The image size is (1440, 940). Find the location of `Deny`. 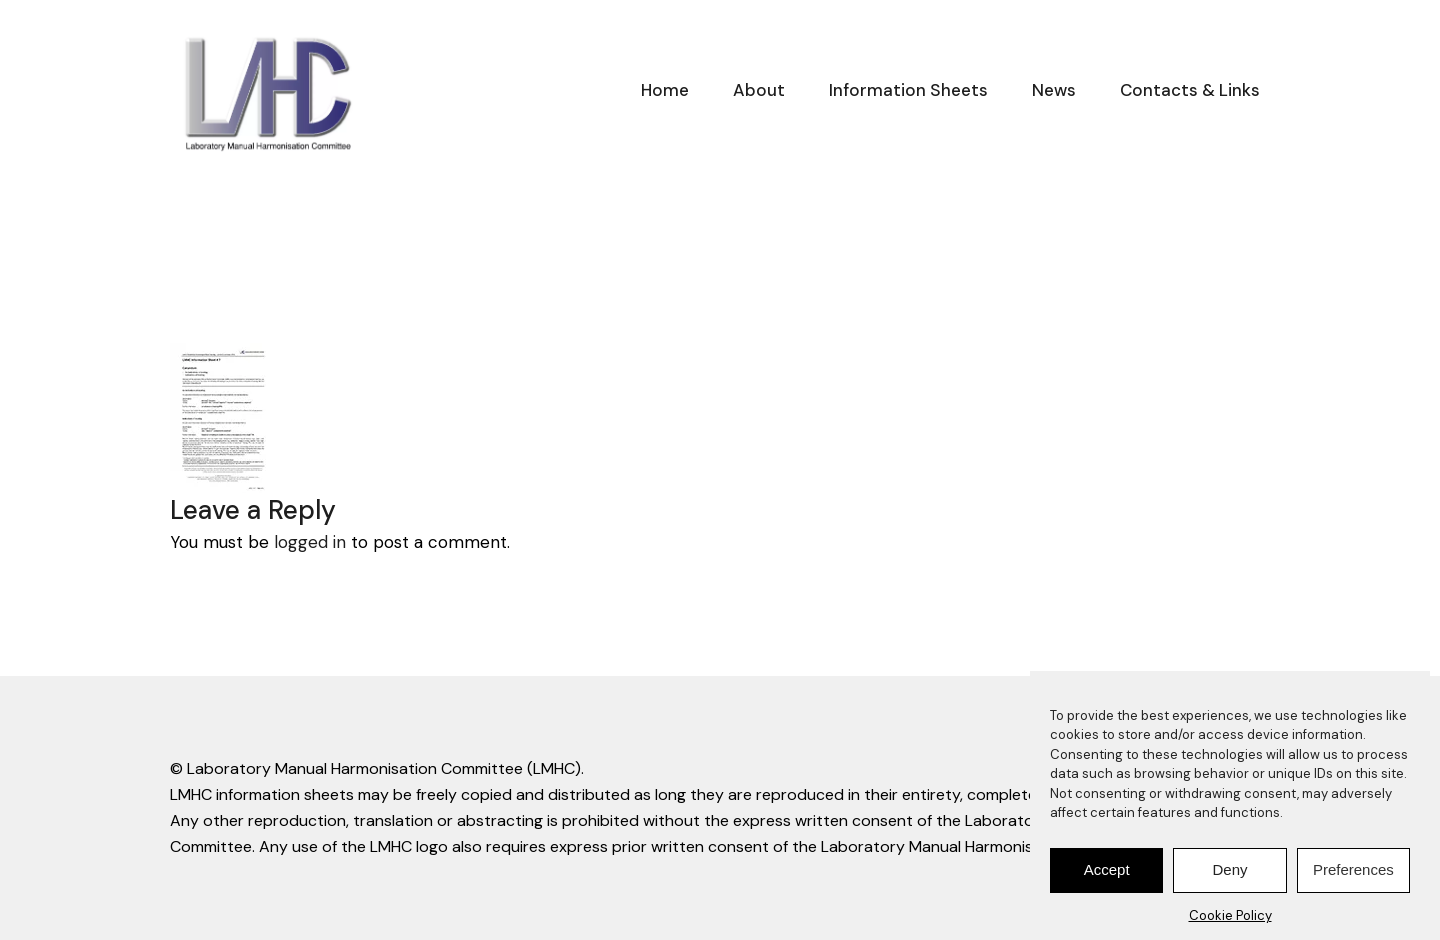

Deny is located at coordinates (1229, 875).